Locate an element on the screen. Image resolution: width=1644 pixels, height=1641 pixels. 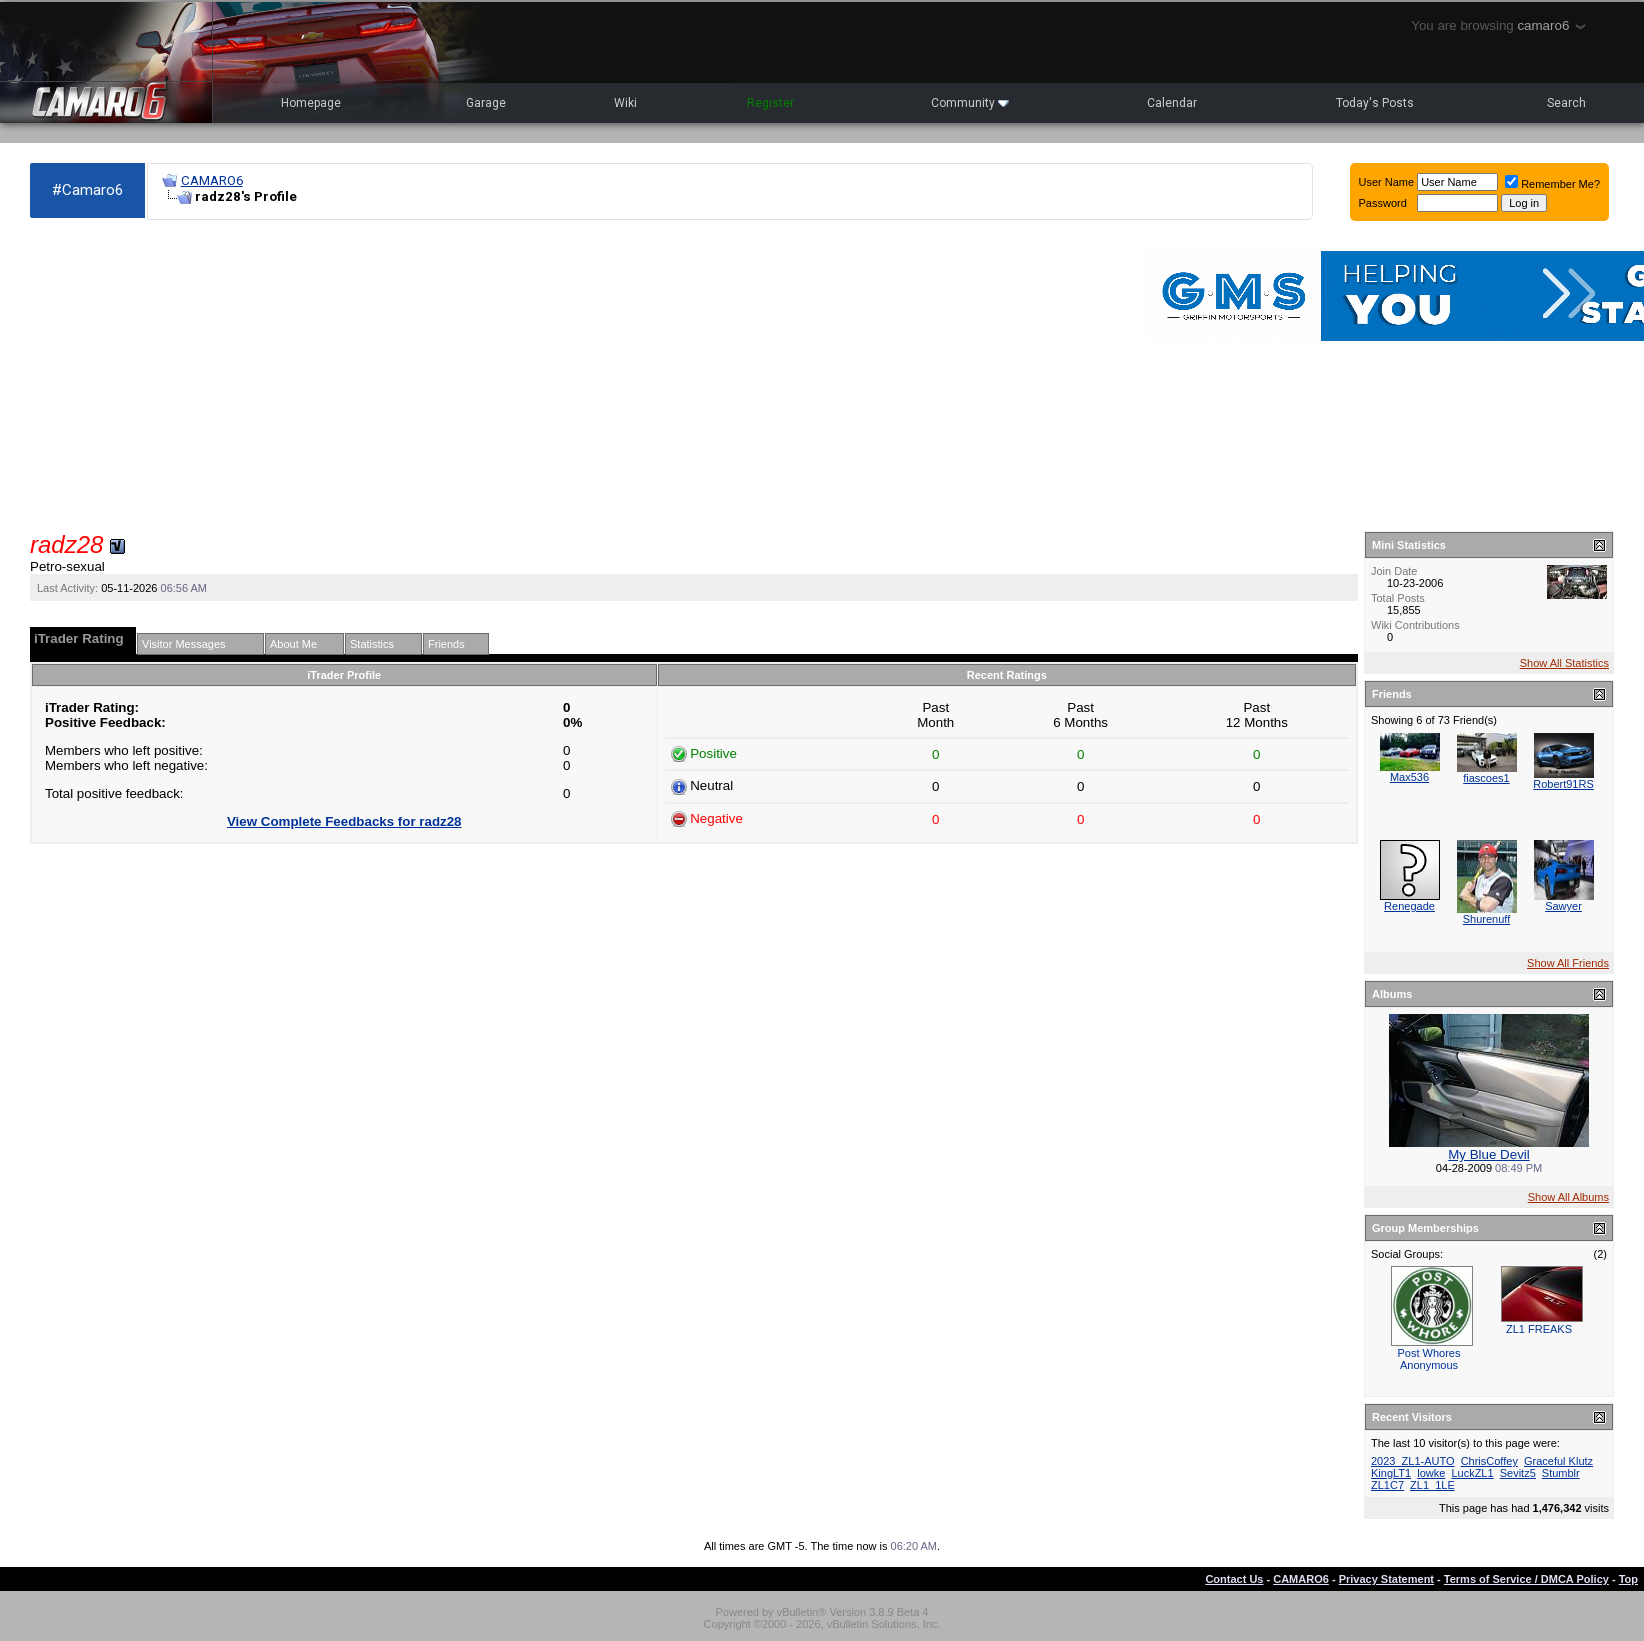
Password is located at coordinates (1383, 203).